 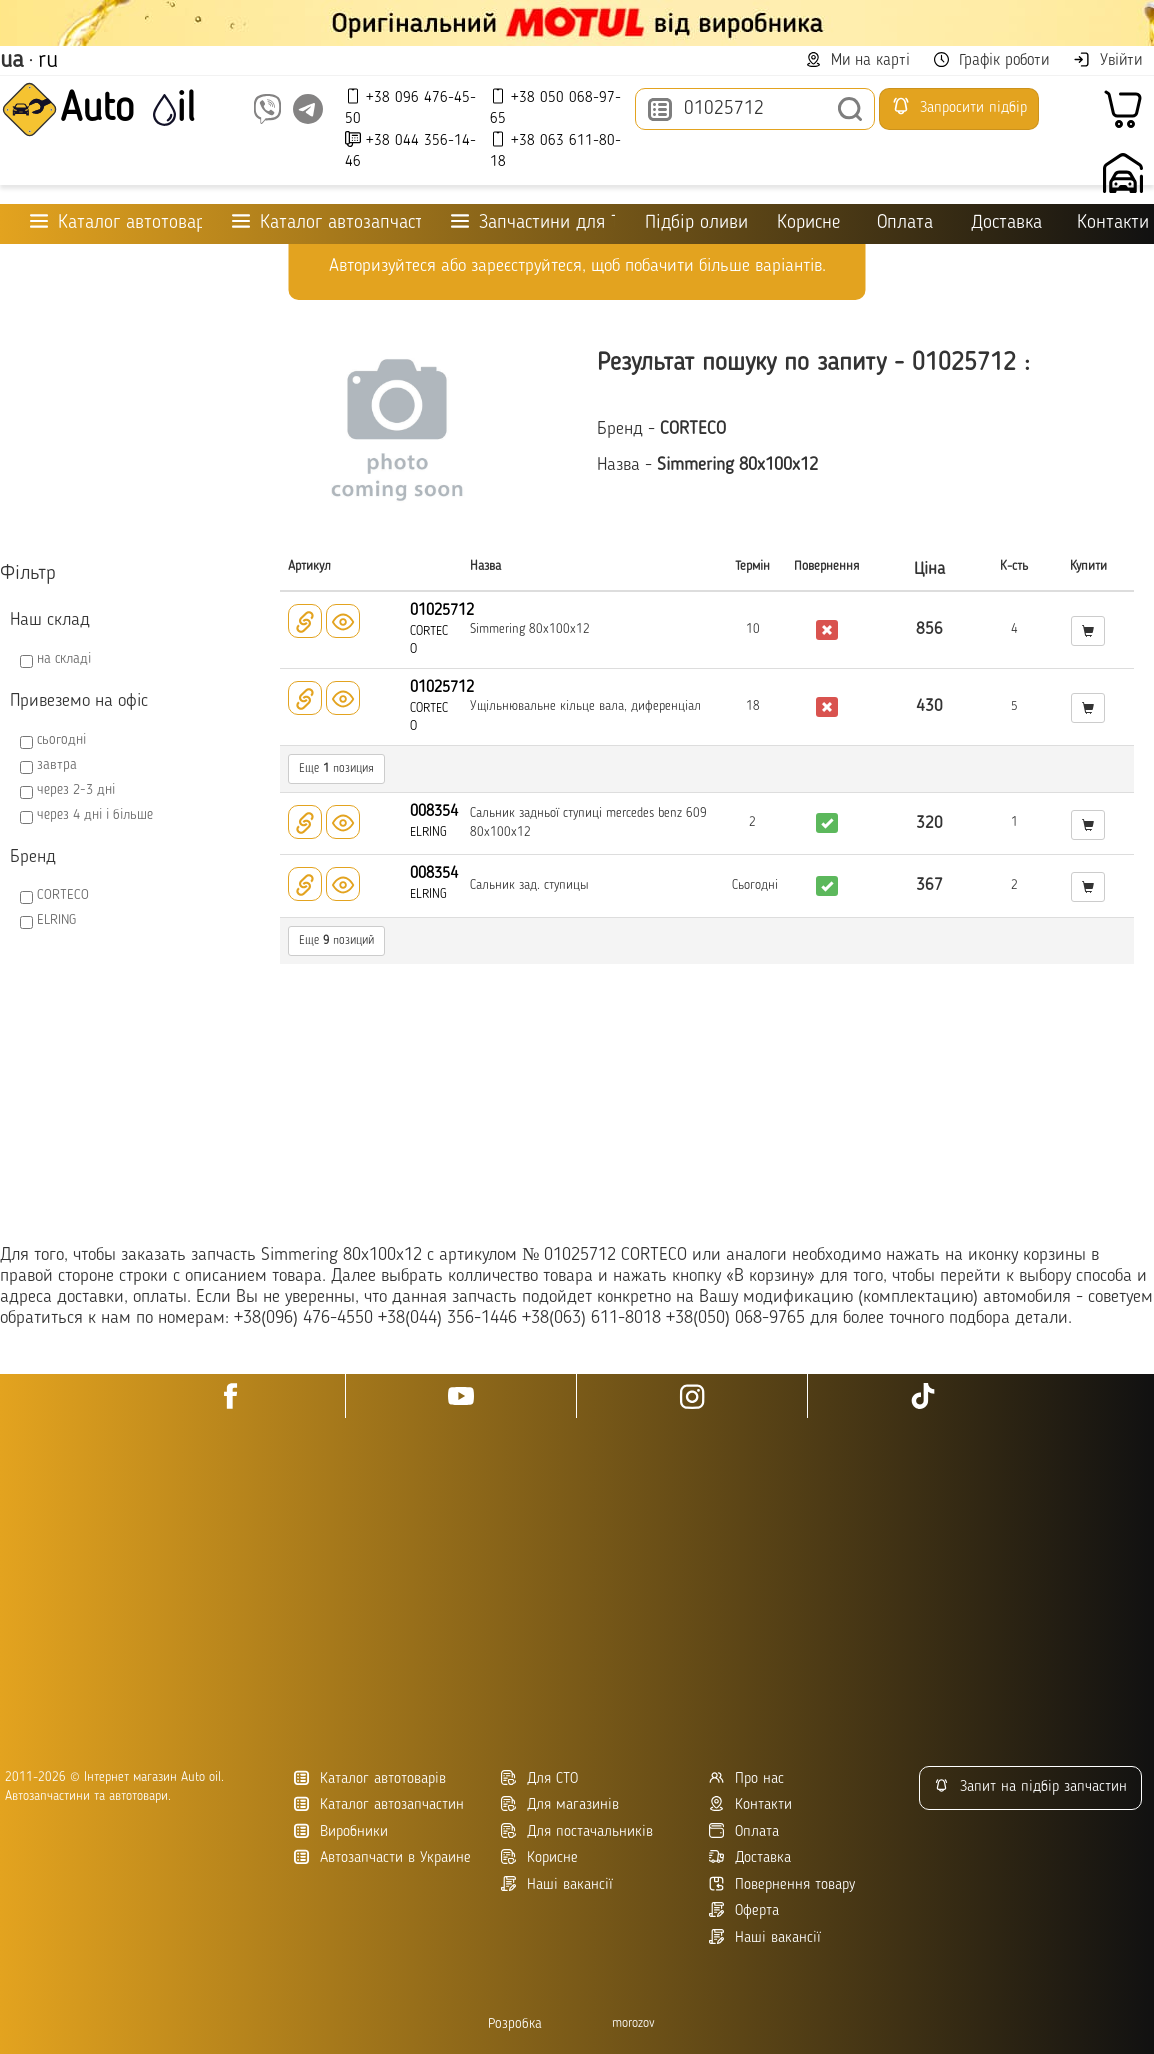 I want to click on на складі, so click(x=64, y=659).